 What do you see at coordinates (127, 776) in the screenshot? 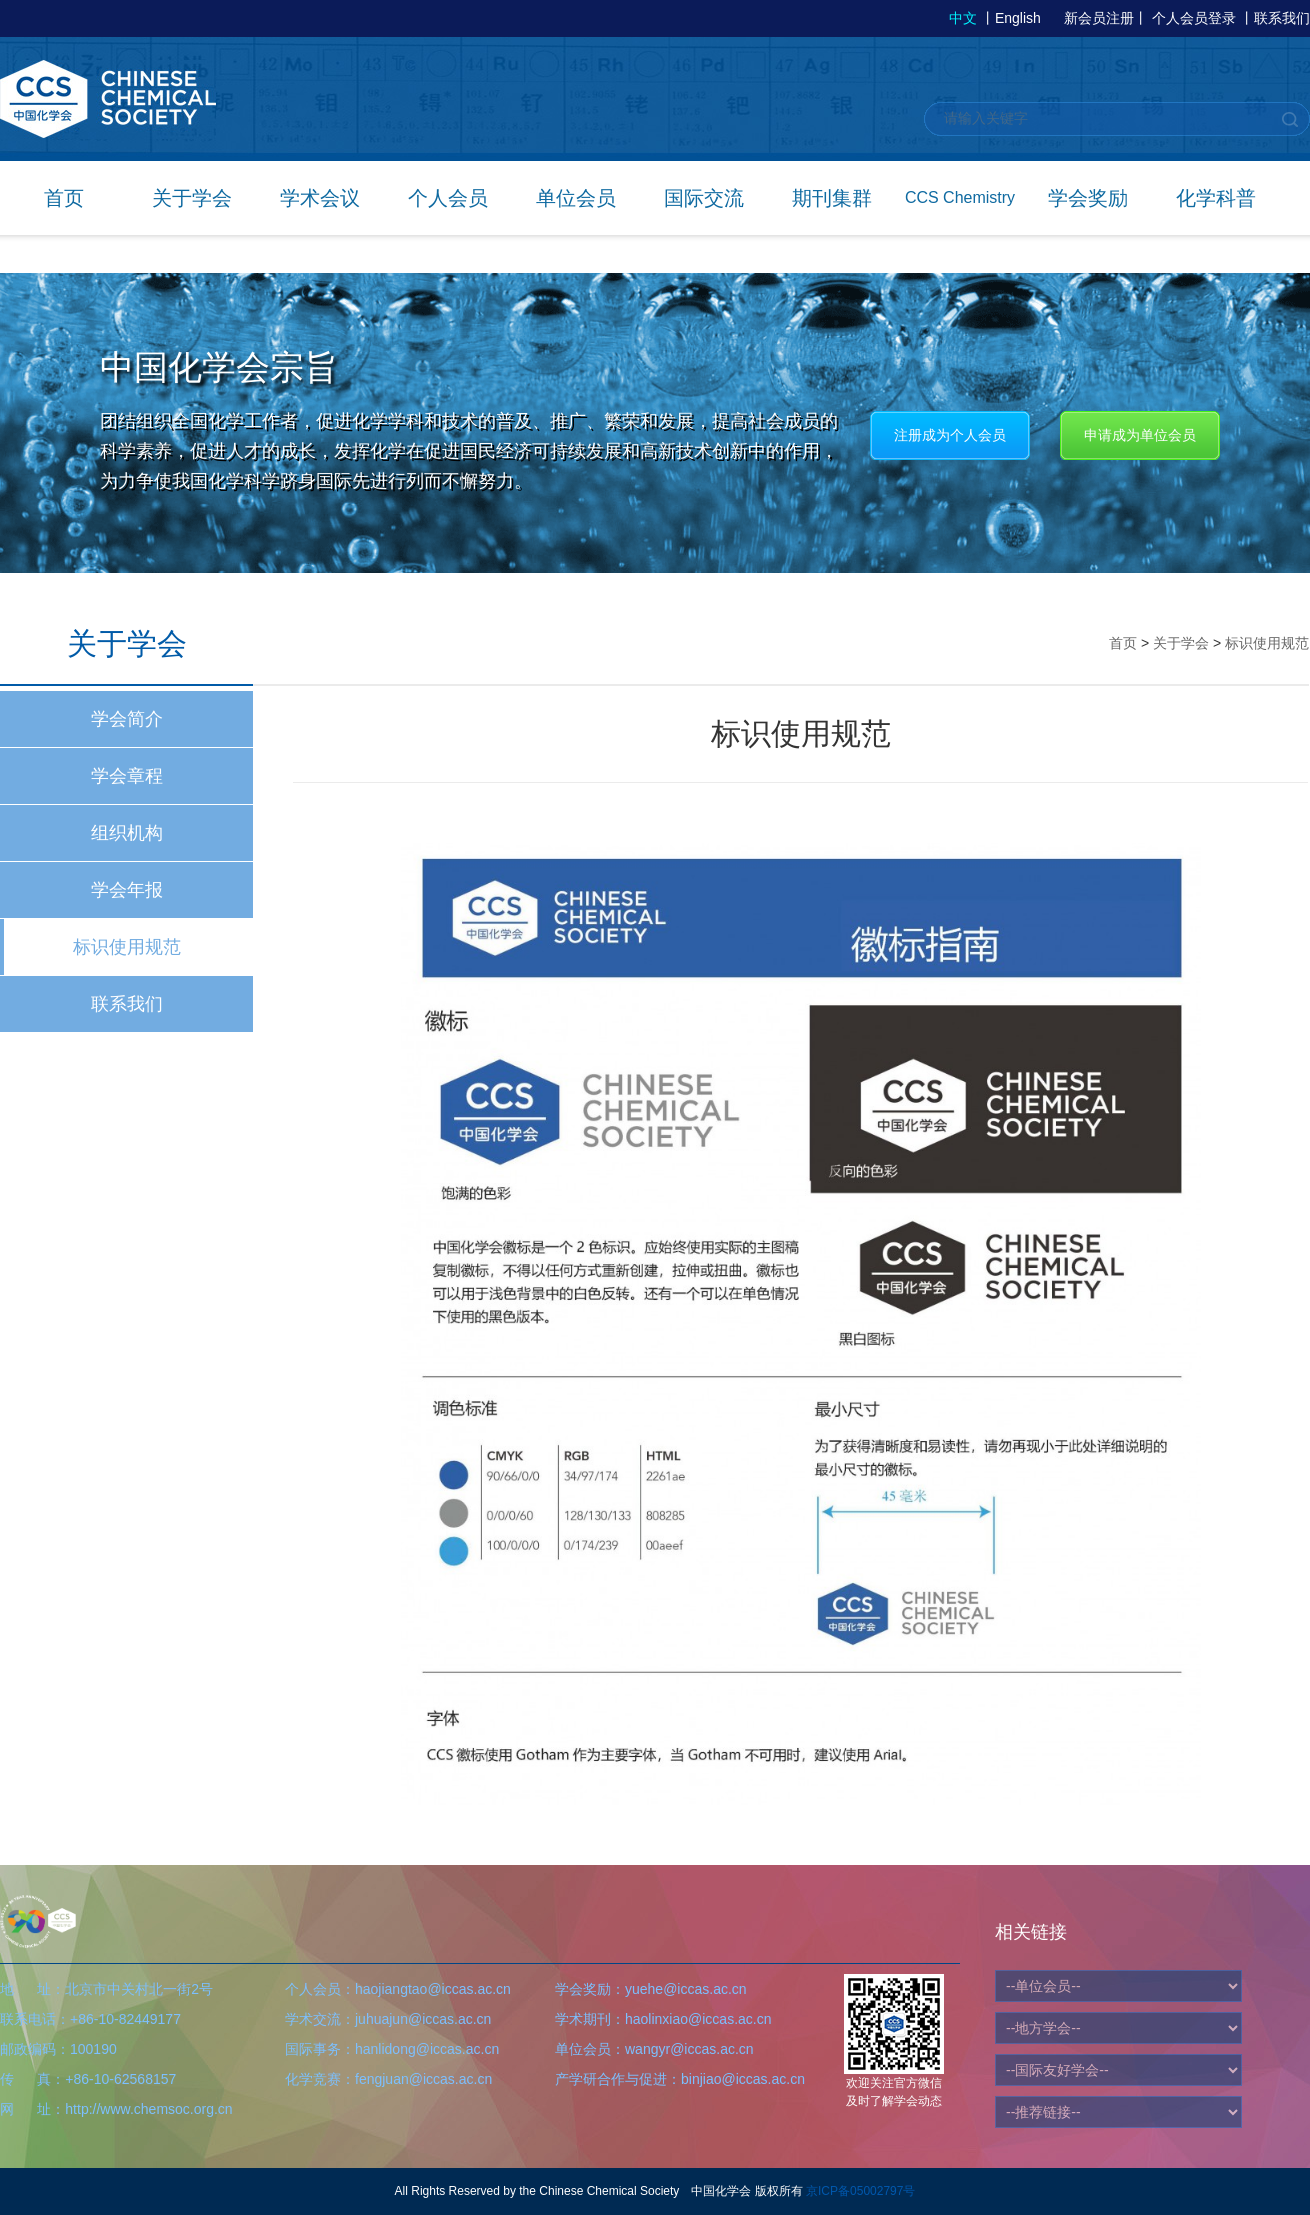
I see `学会章程` at bounding box center [127, 776].